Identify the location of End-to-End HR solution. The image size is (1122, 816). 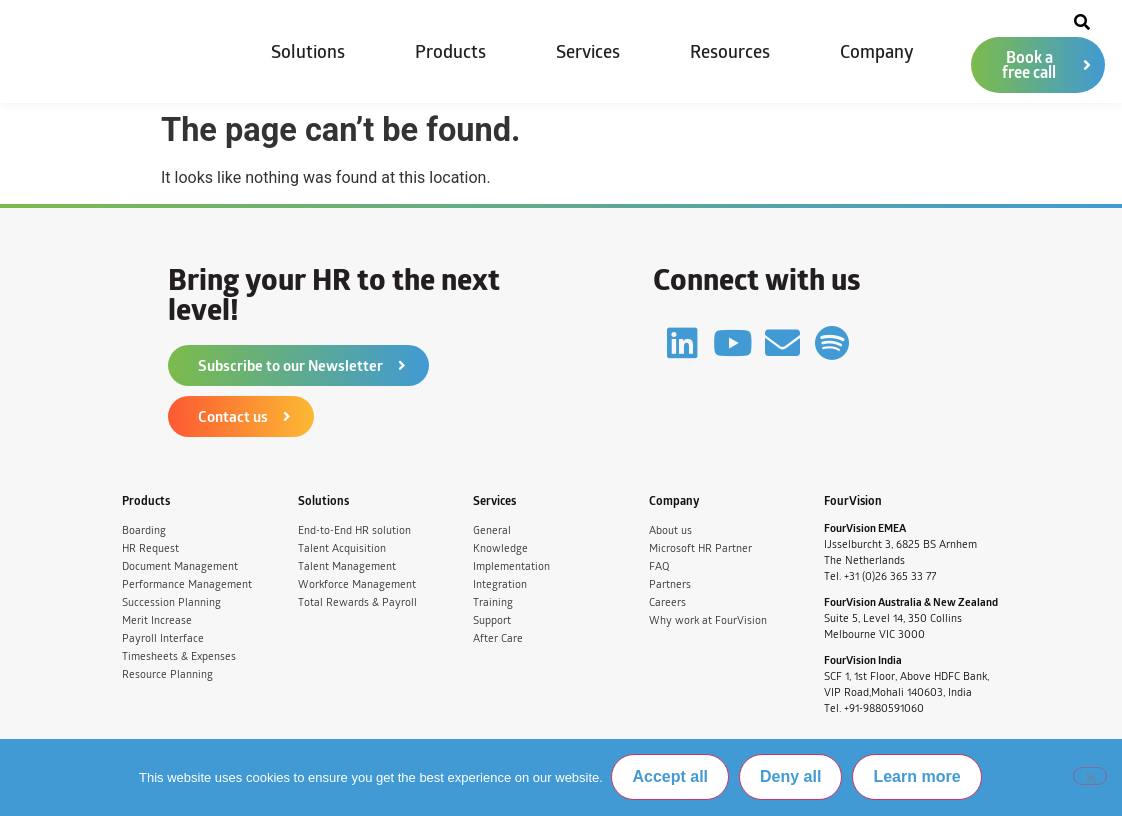
(354, 530).